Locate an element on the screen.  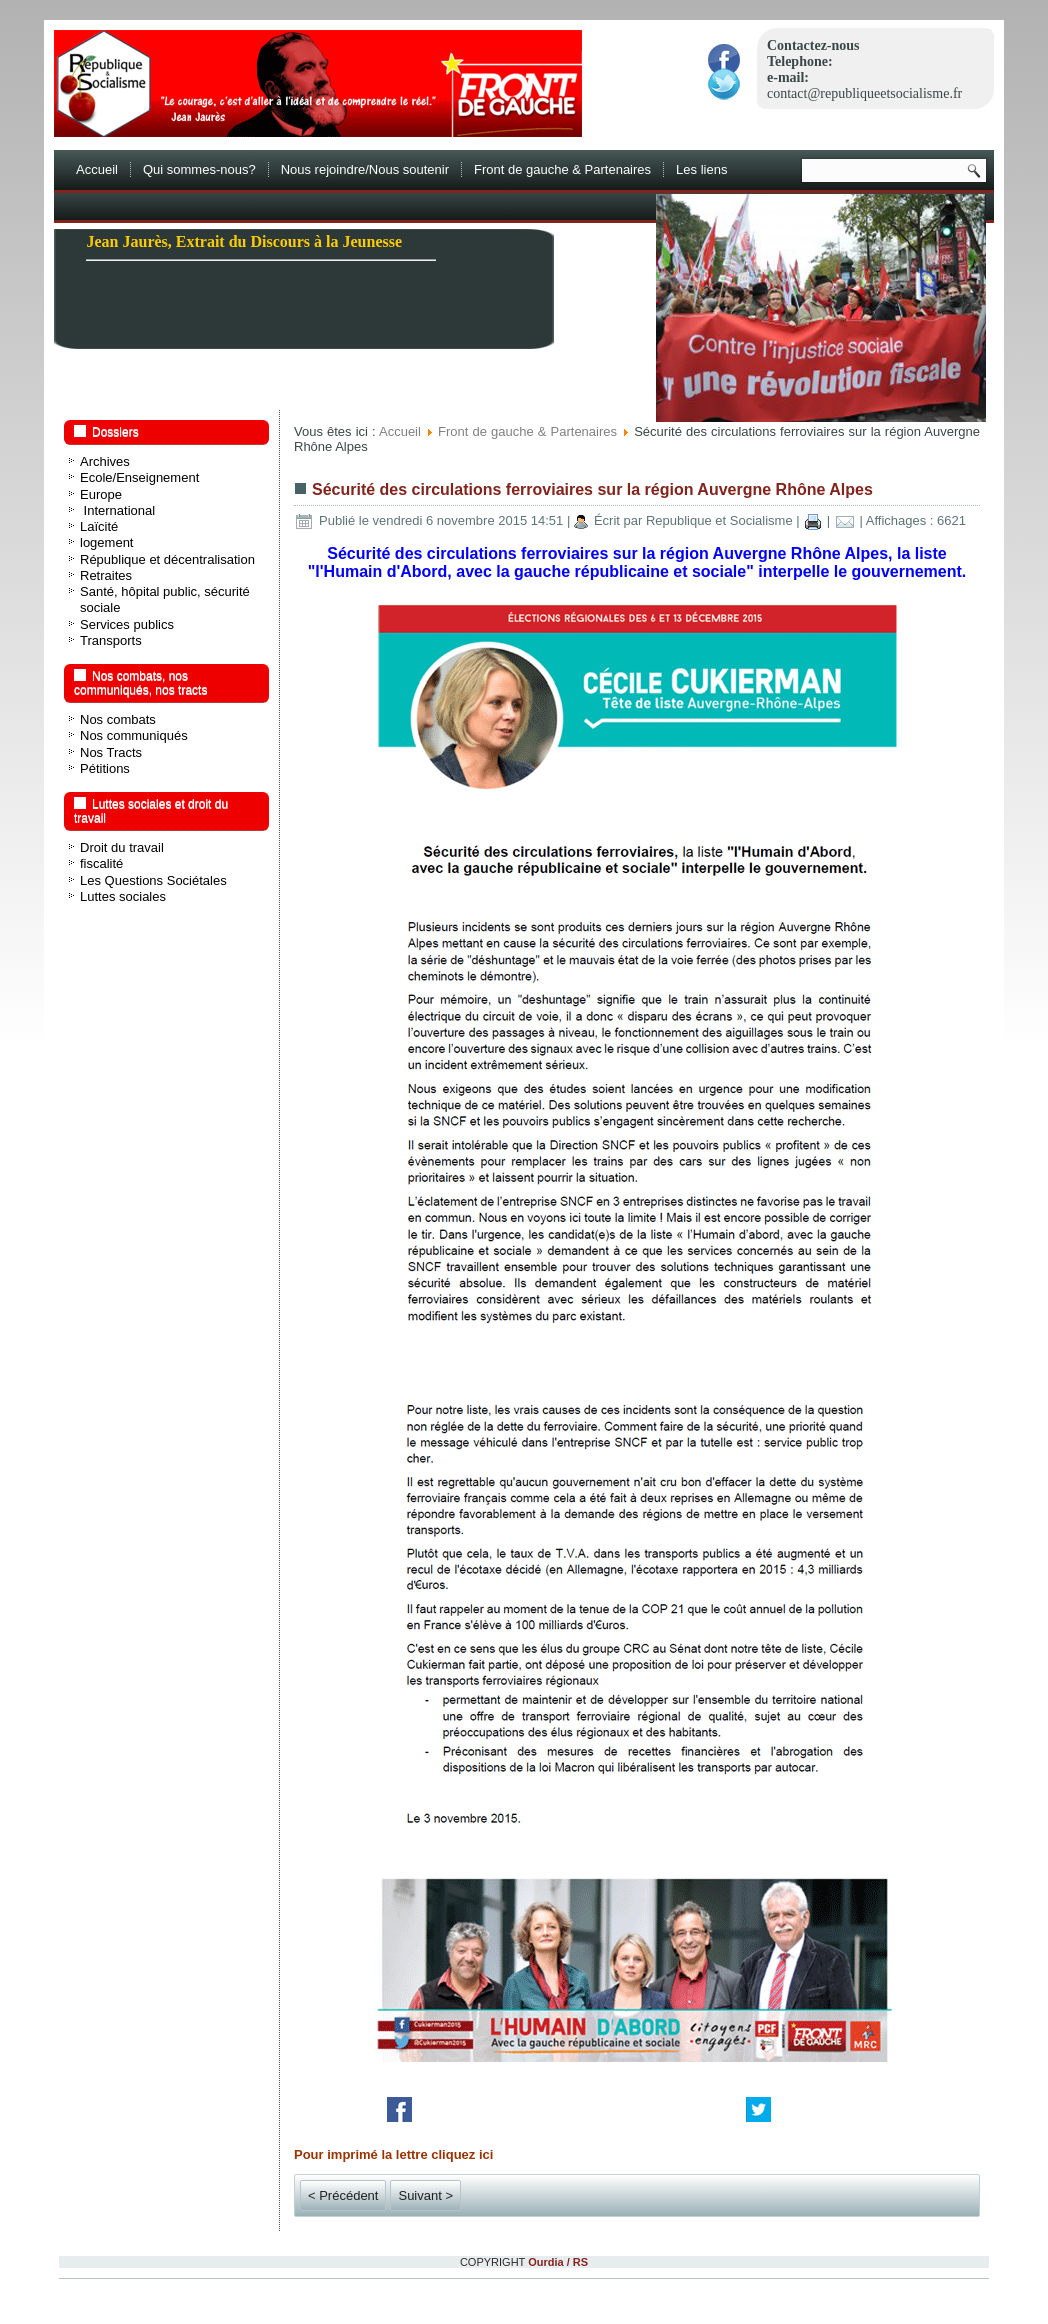
Ecole/Enseignement is located at coordinates (139, 477).